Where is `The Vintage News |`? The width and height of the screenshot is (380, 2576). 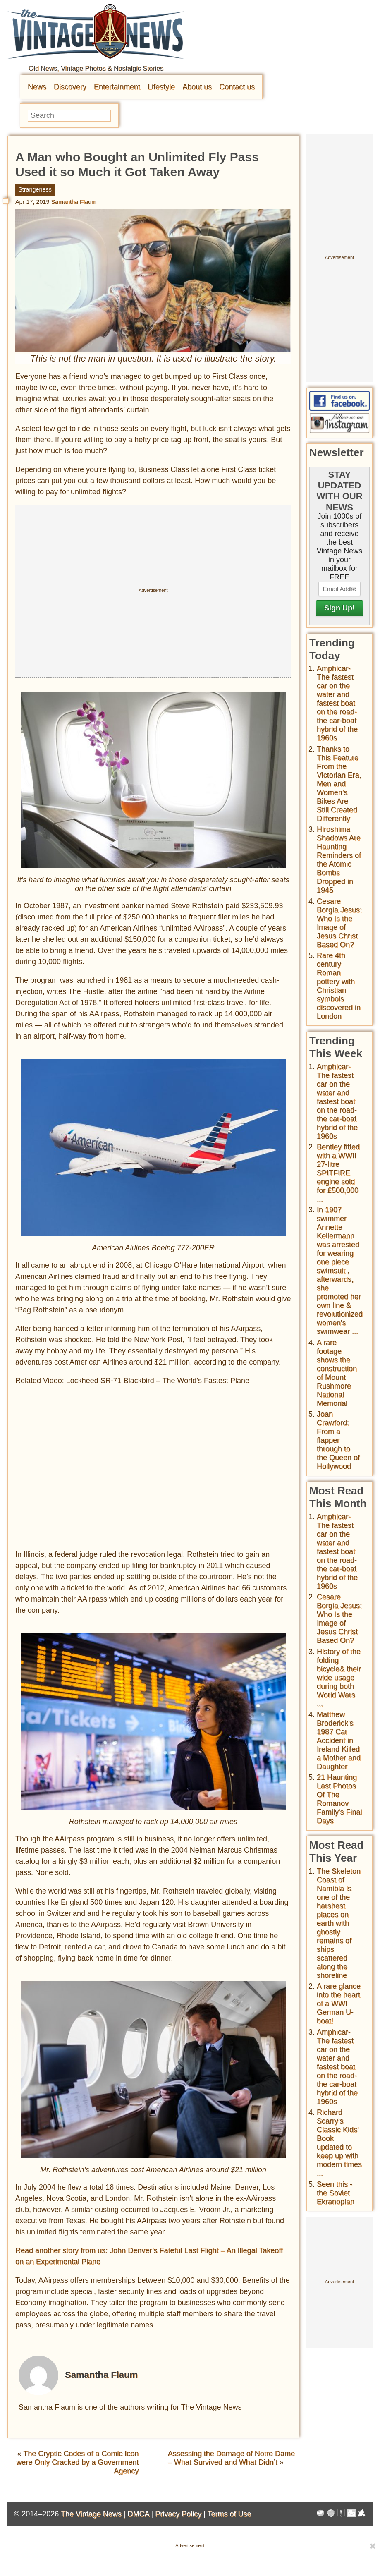 The Vintage News | is located at coordinates (94, 2514).